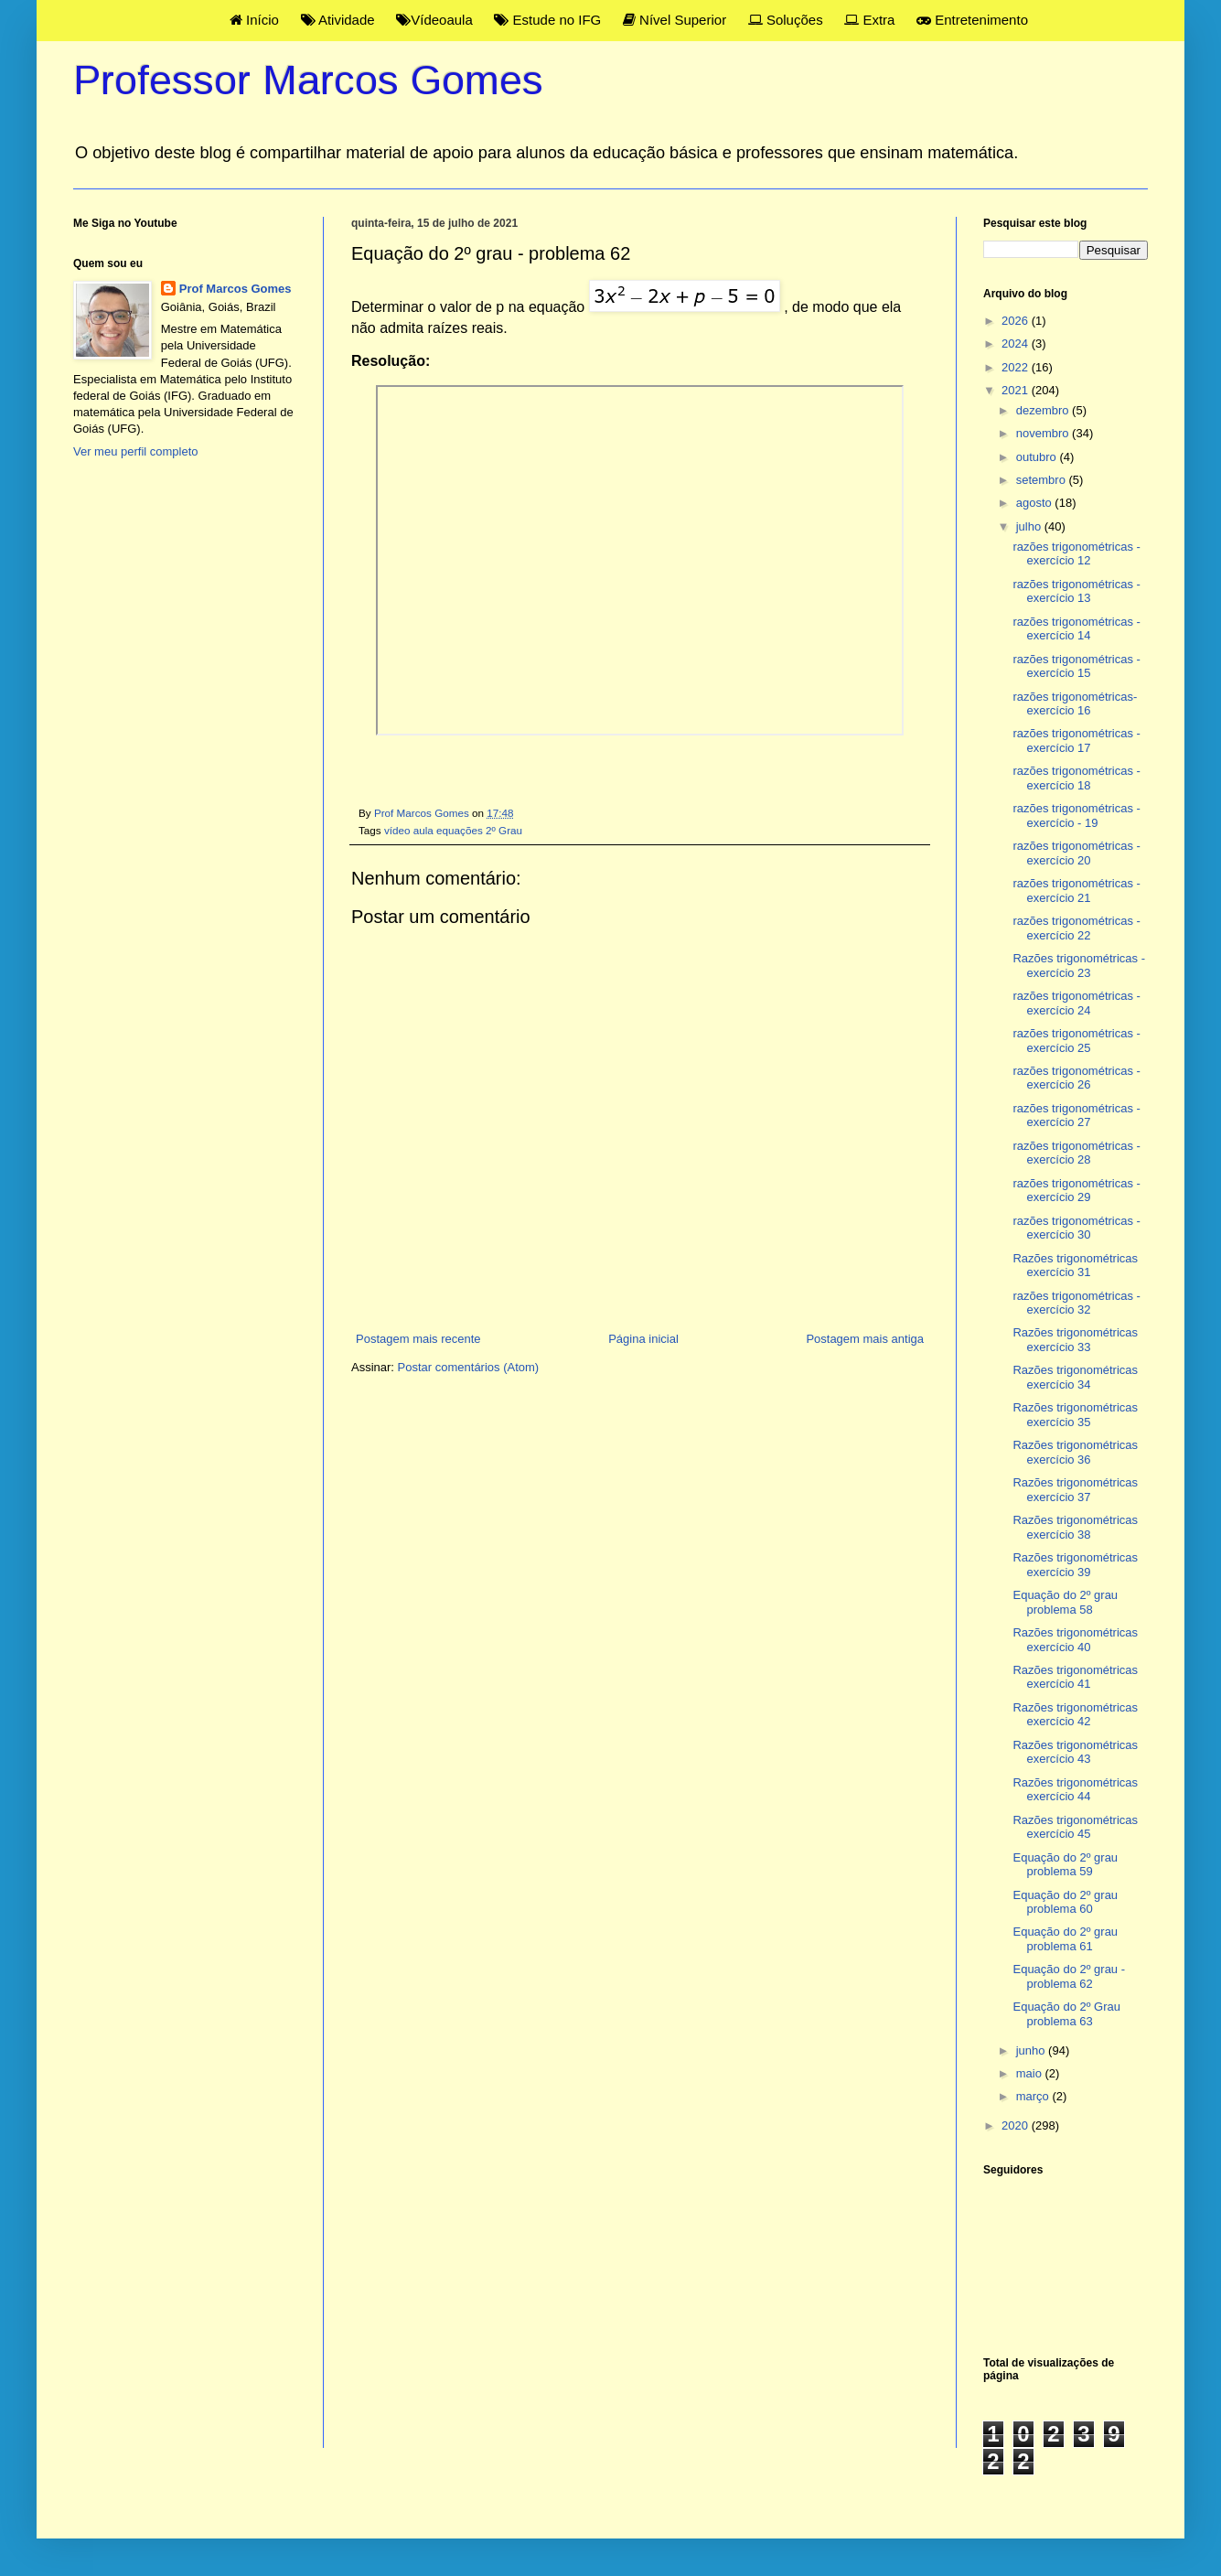 The width and height of the screenshot is (1221, 2576). What do you see at coordinates (1016, 343) in the screenshot?
I see `2024` at bounding box center [1016, 343].